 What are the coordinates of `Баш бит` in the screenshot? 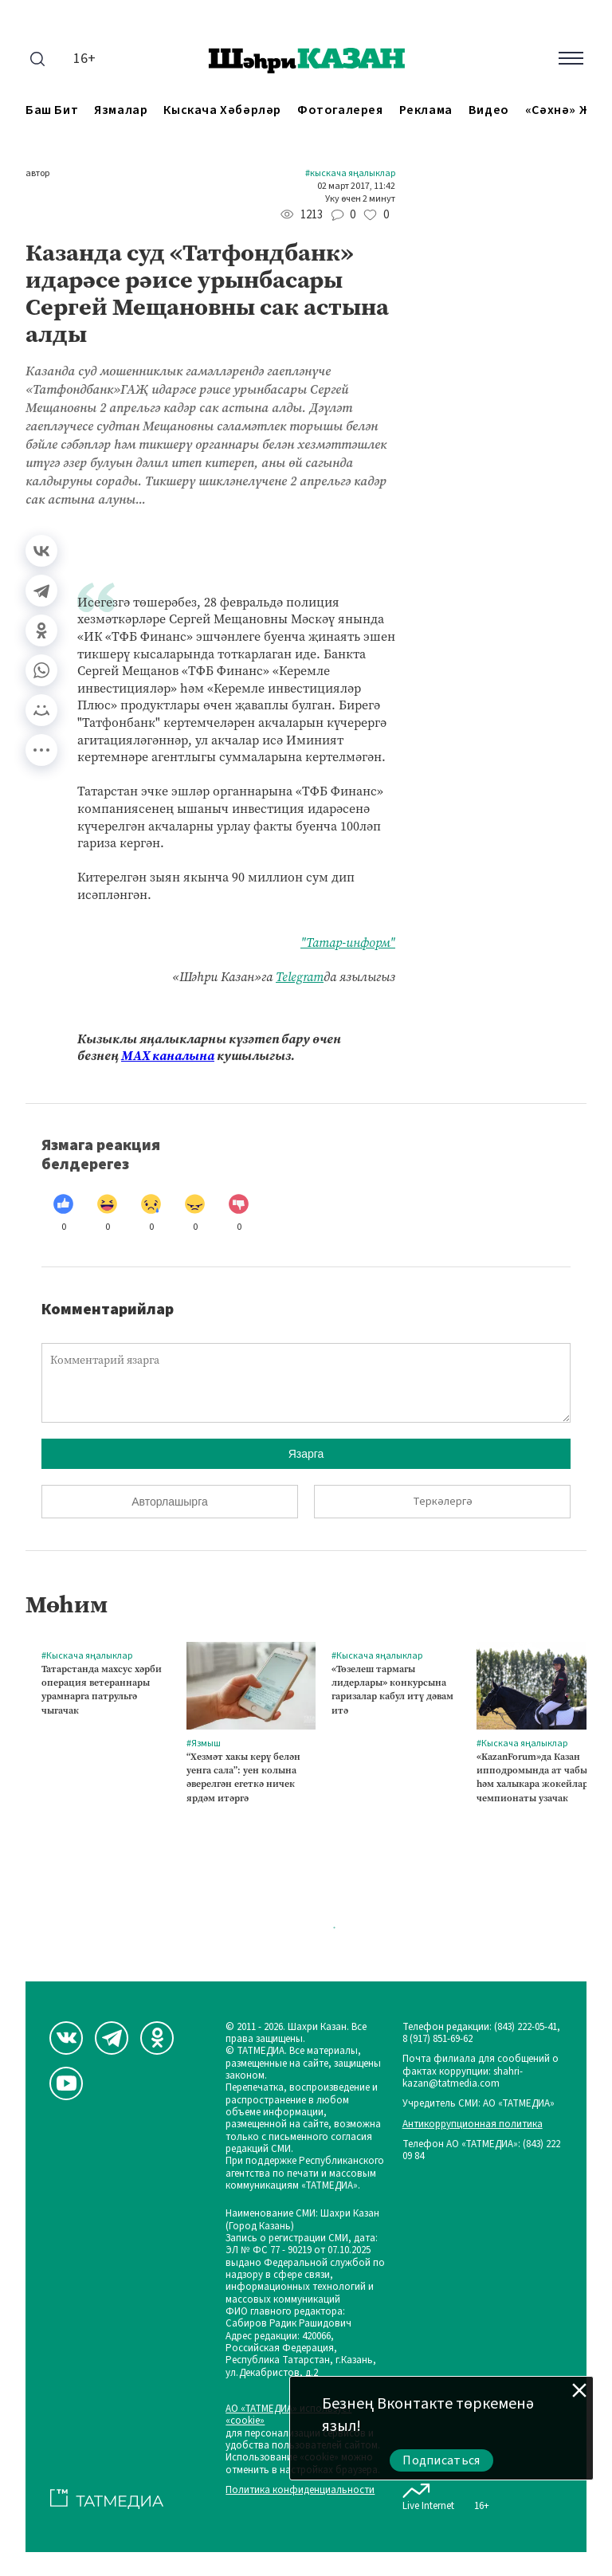 It's located at (52, 110).